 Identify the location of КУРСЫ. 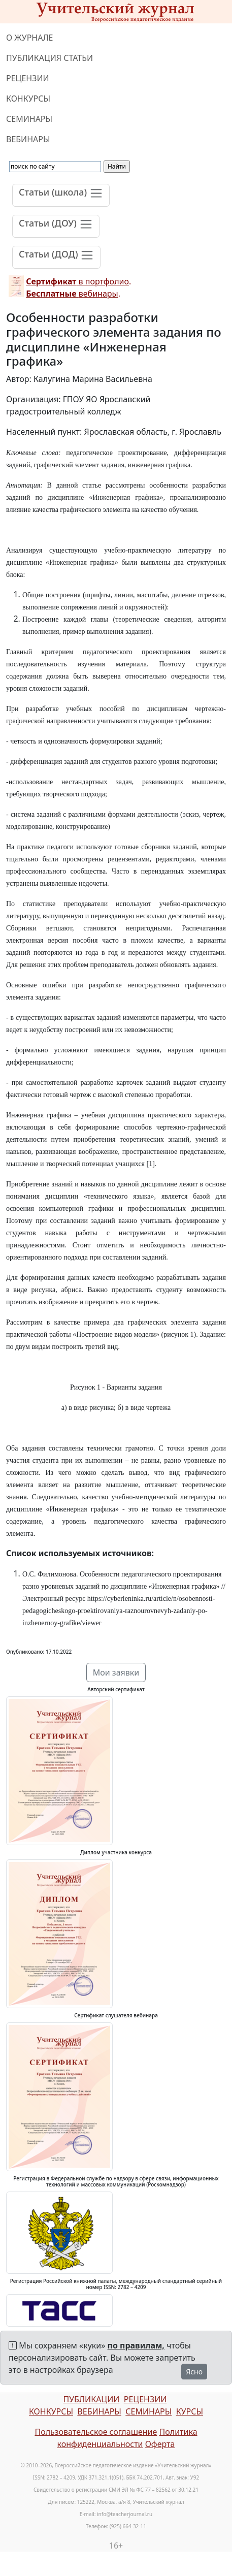
(189, 2411).